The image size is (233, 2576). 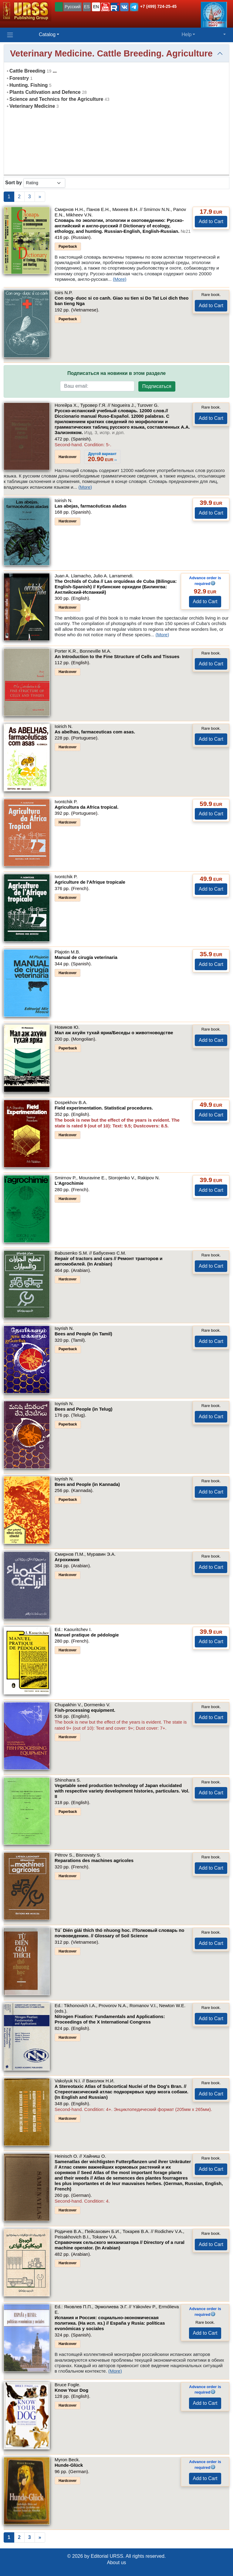 What do you see at coordinates (19, 78) in the screenshot?
I see `Forestry` at bounding box center [19, 78].